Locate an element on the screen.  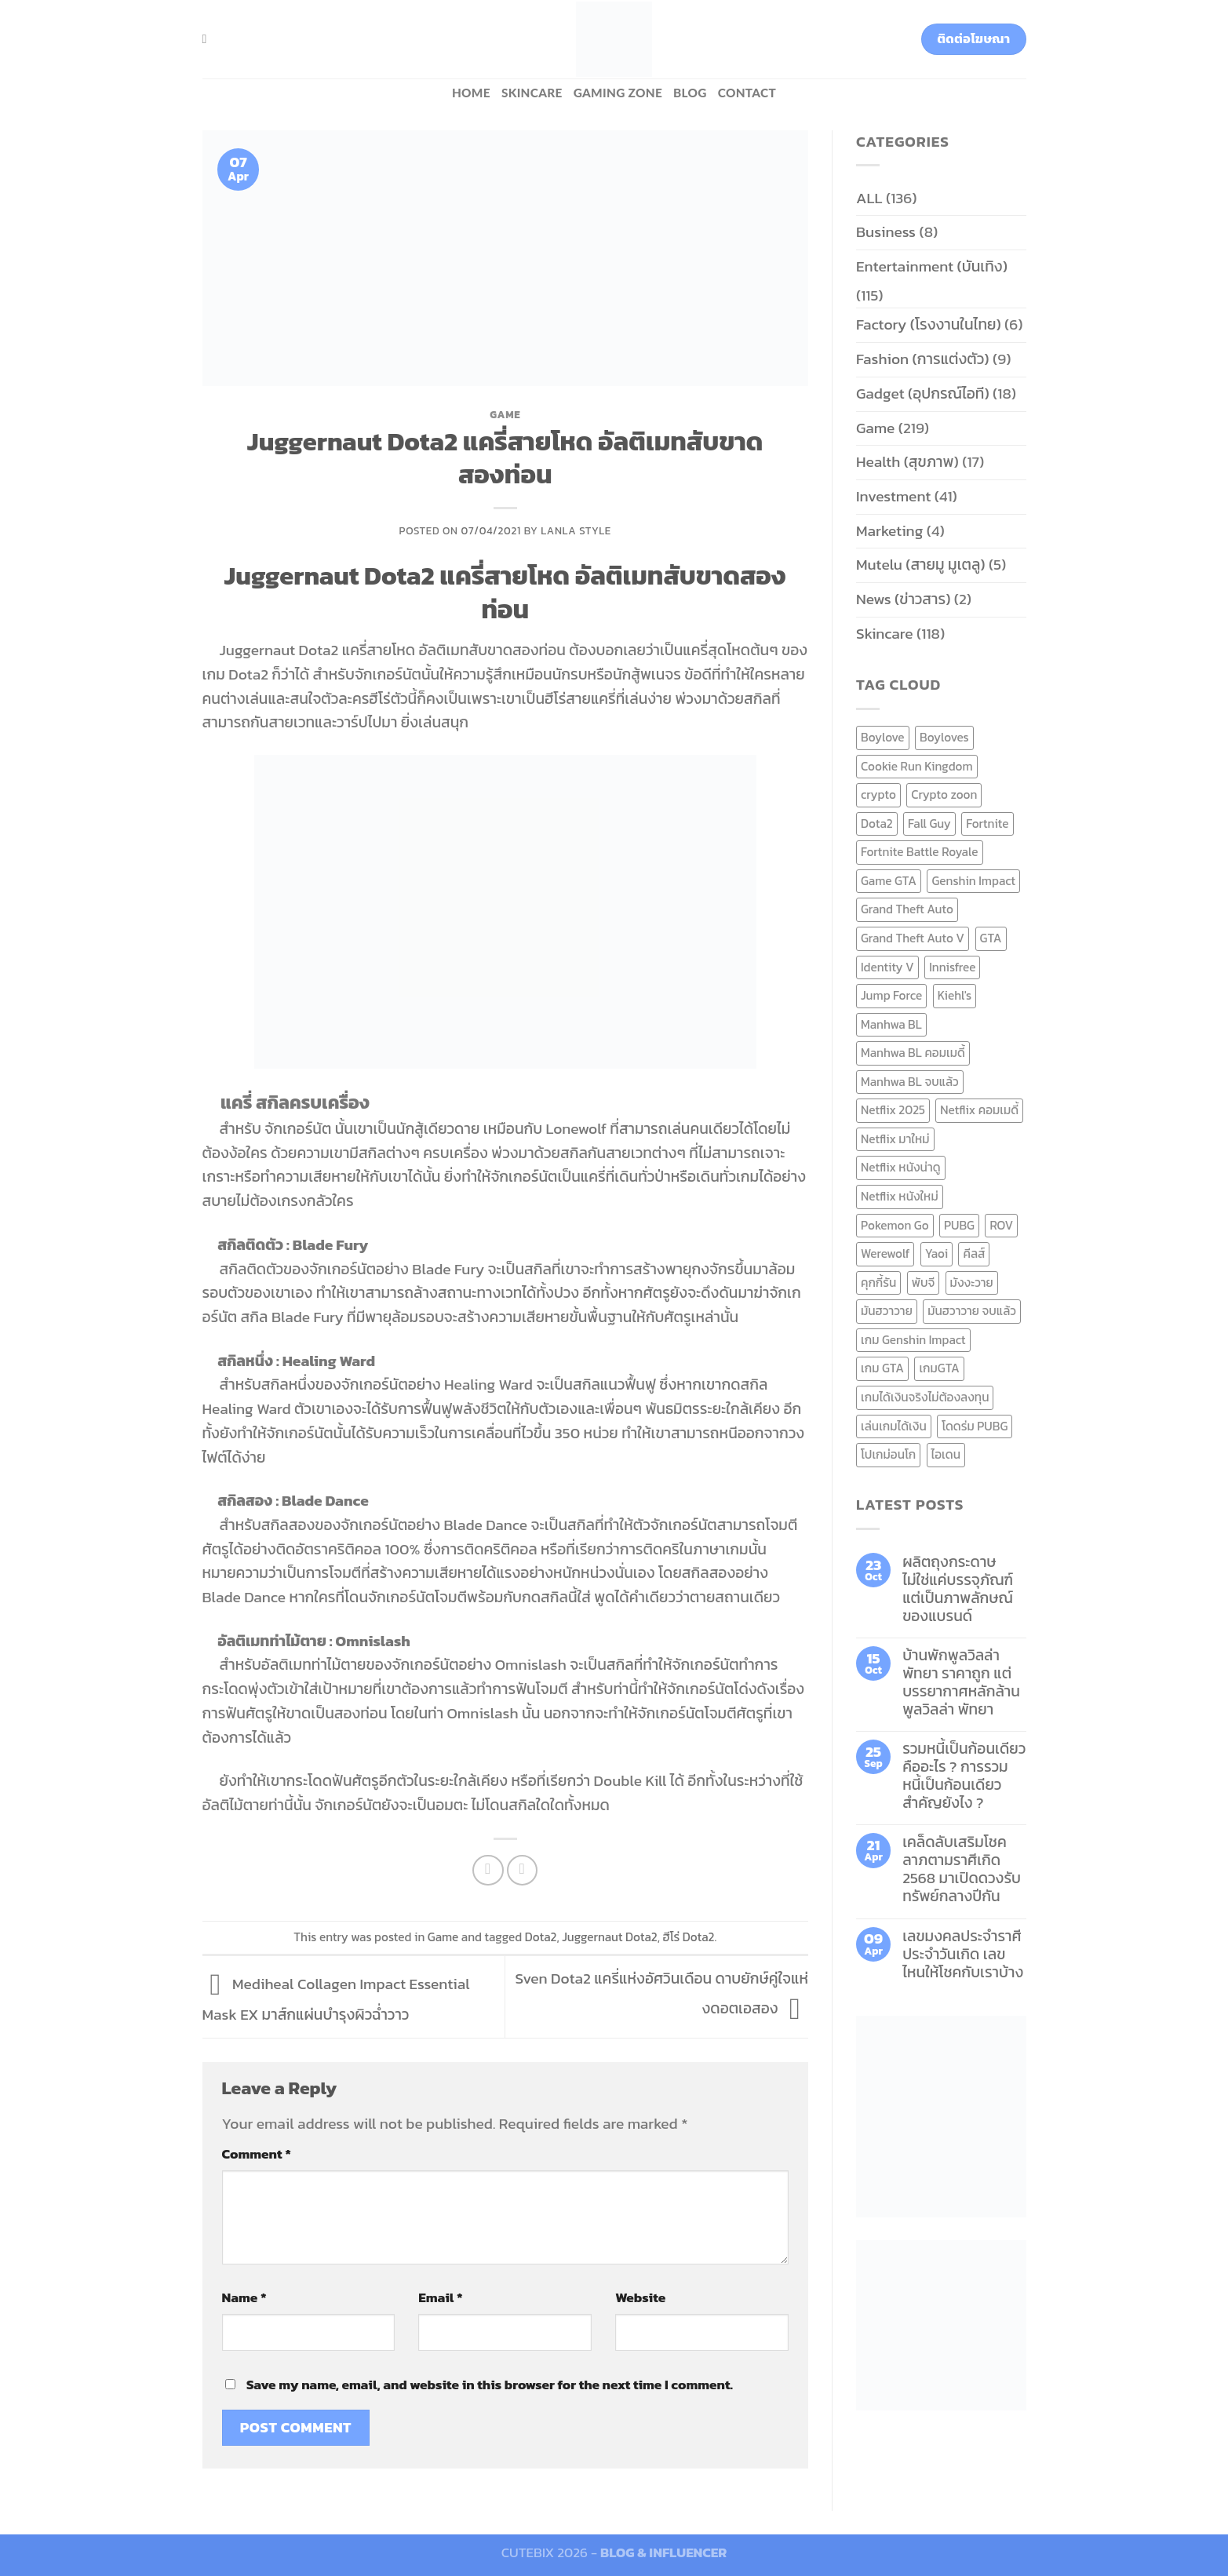
Gaming zone is located at coordinates (618, 93).